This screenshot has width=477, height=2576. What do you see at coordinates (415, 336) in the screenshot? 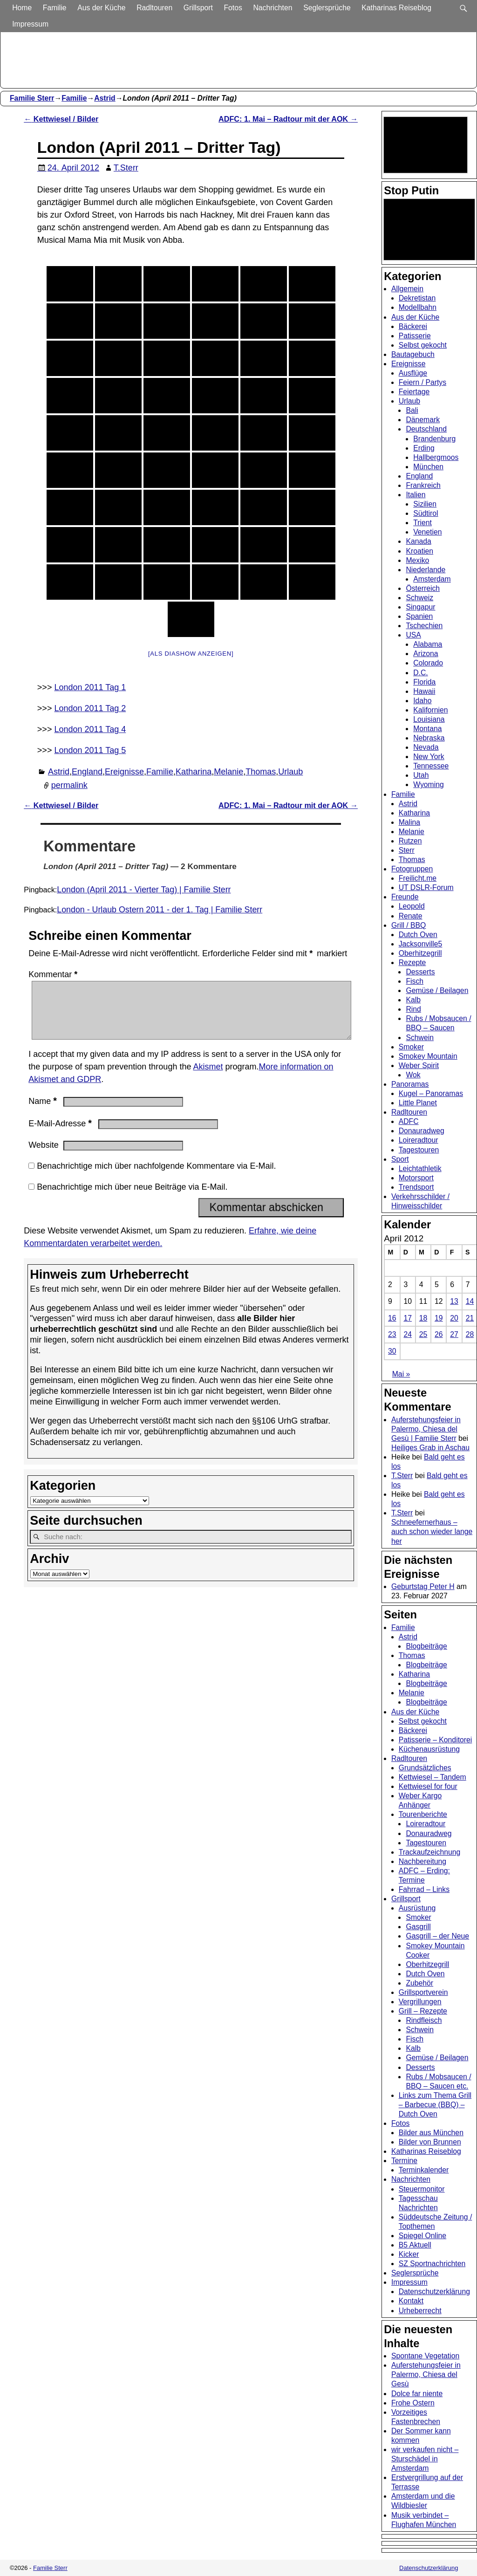
I see `Patisserie` at bounding box center [415, 336].